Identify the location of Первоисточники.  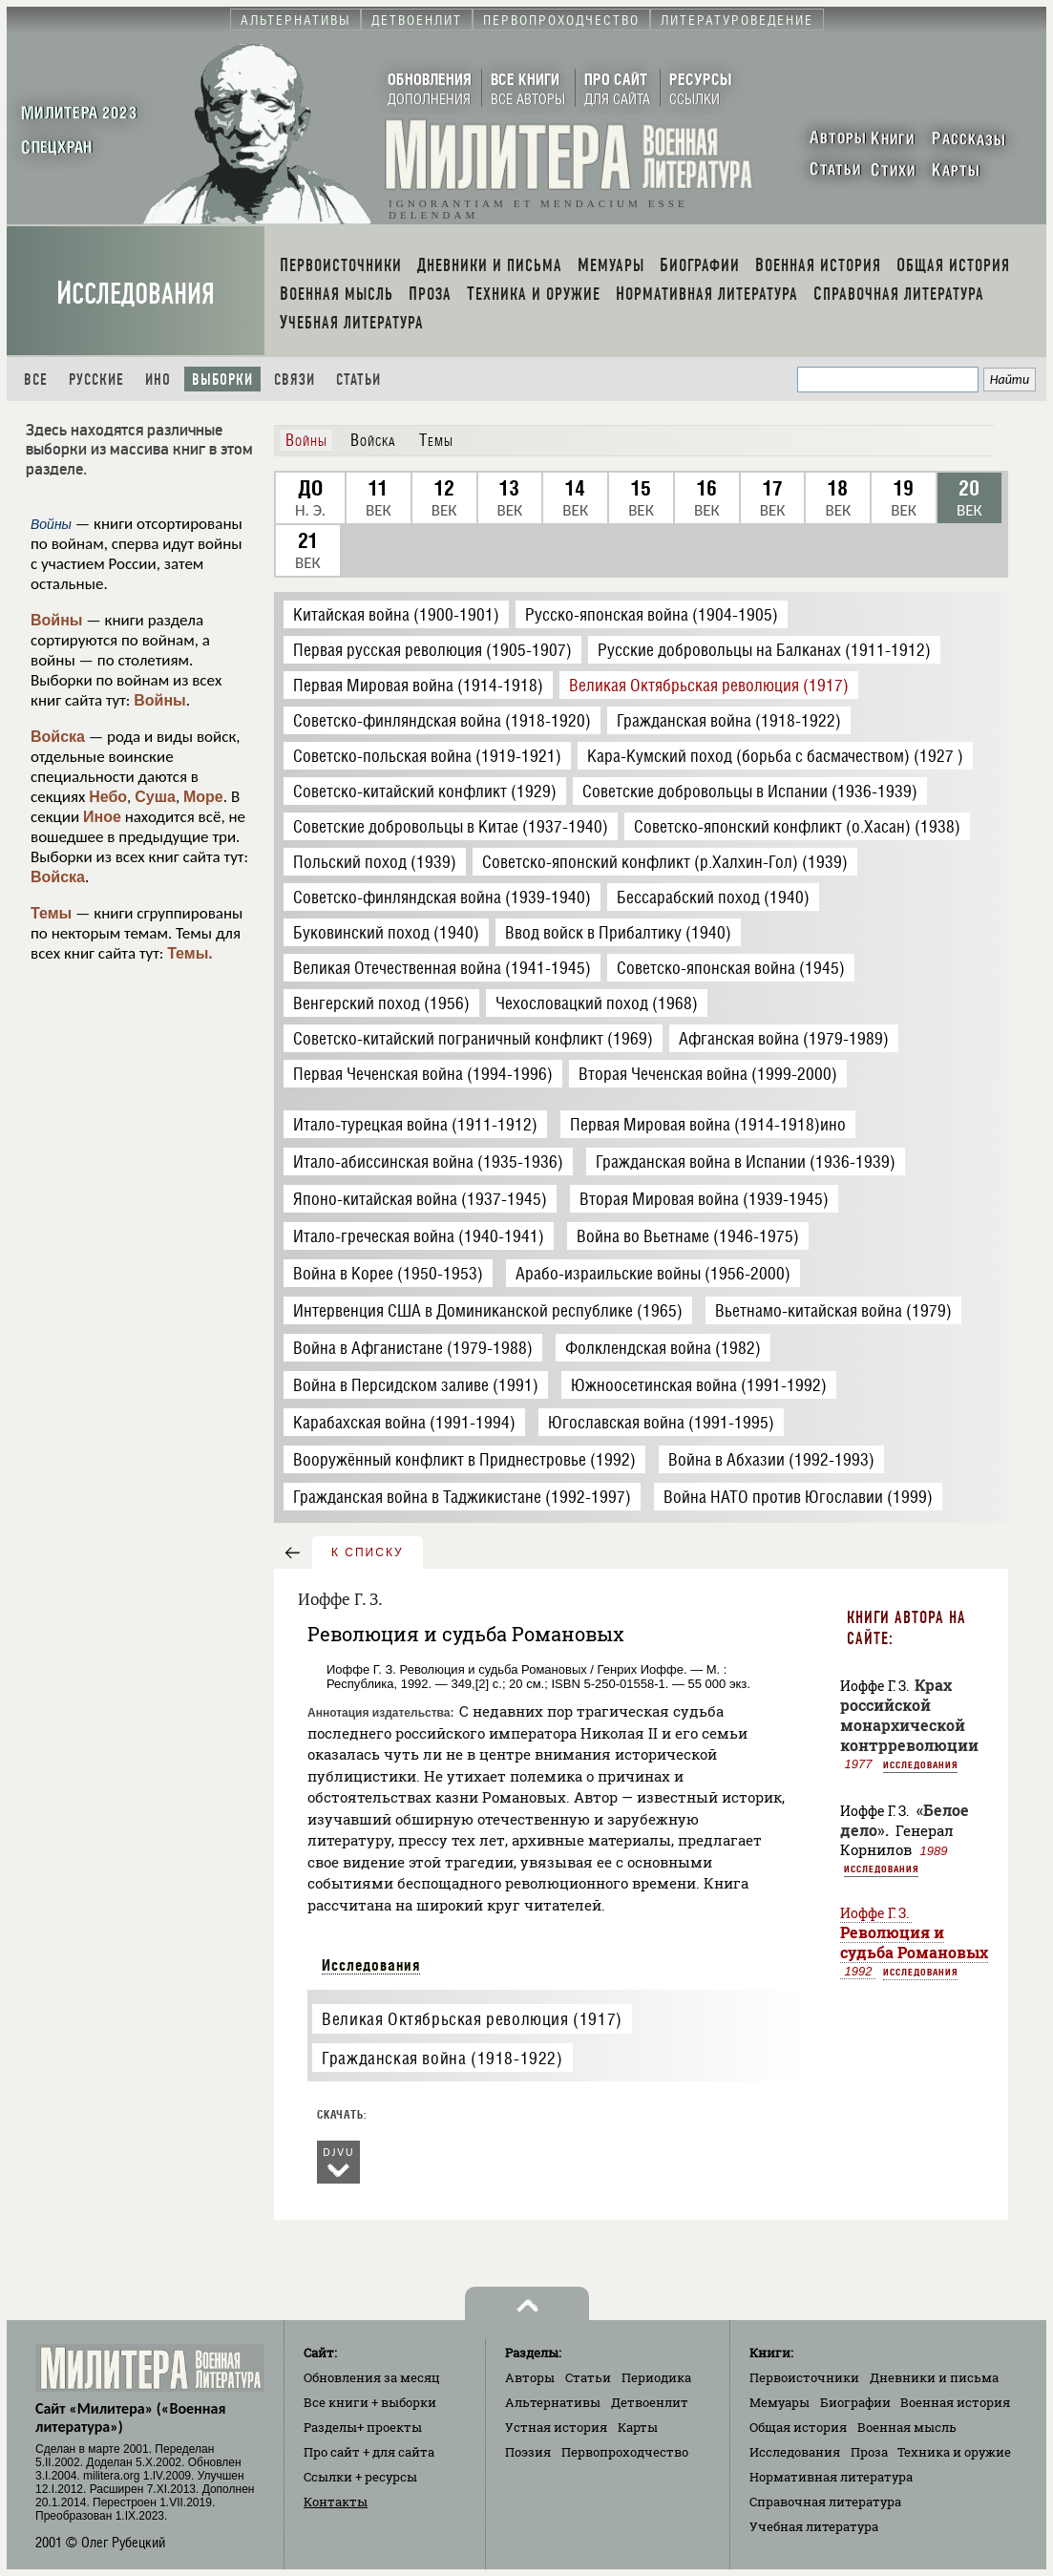
(804, 2377).